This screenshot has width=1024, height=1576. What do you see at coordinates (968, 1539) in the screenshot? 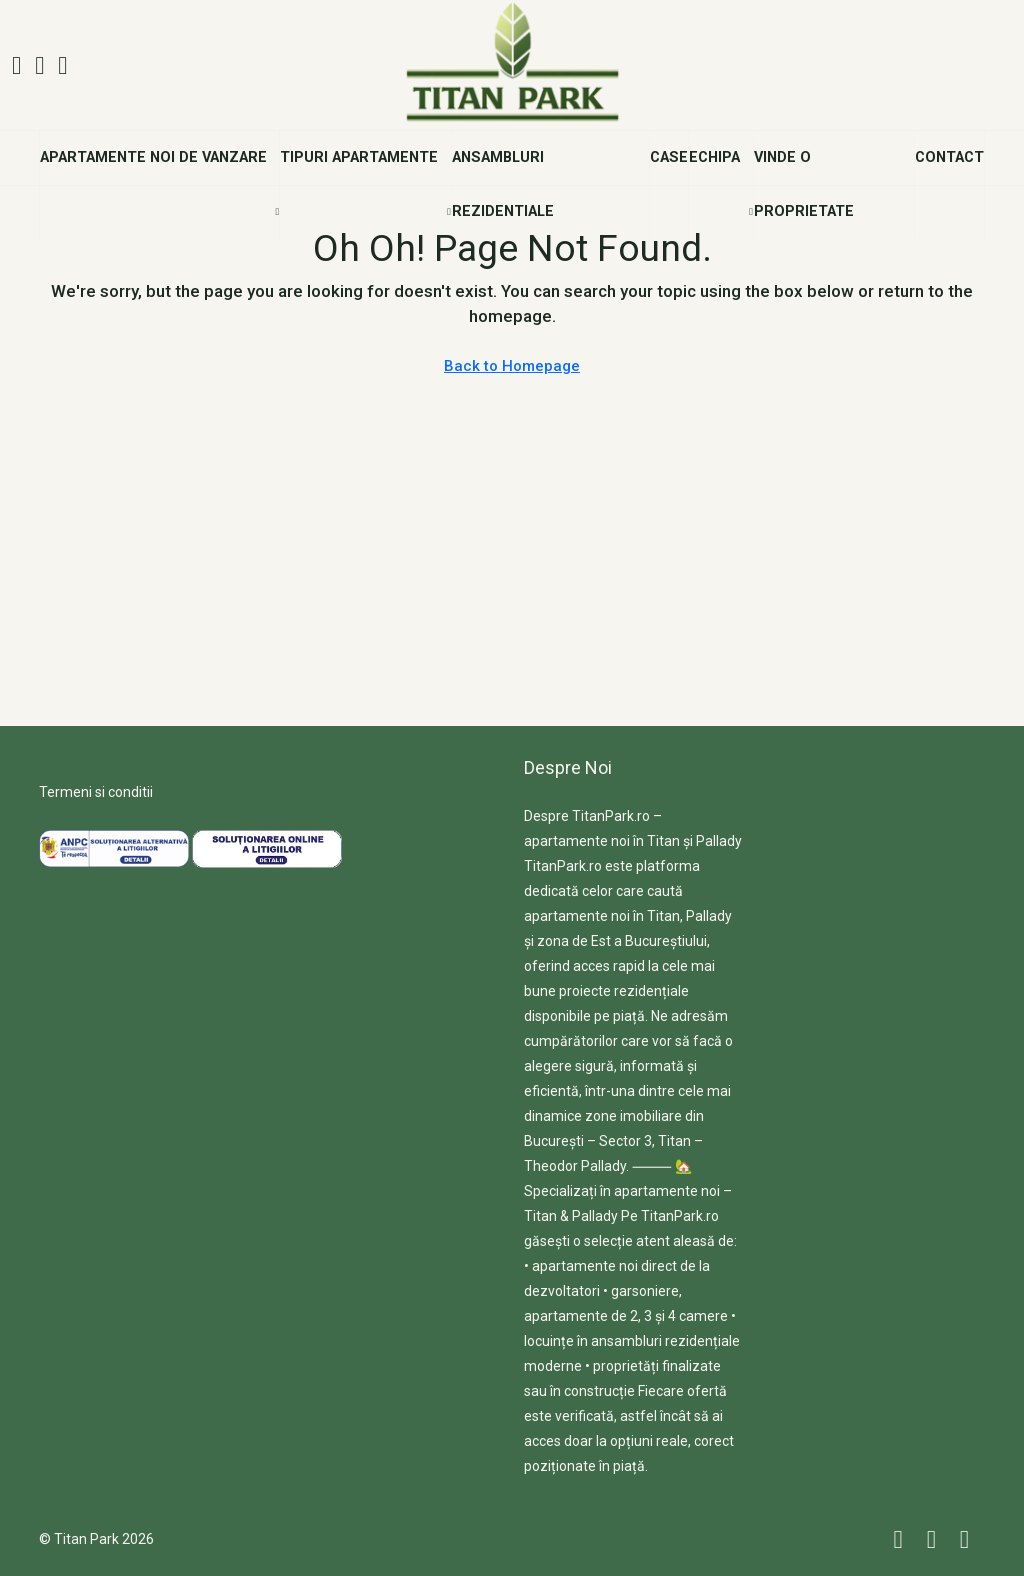
I see `[YouTube]` at bounding box center [968, 1539].